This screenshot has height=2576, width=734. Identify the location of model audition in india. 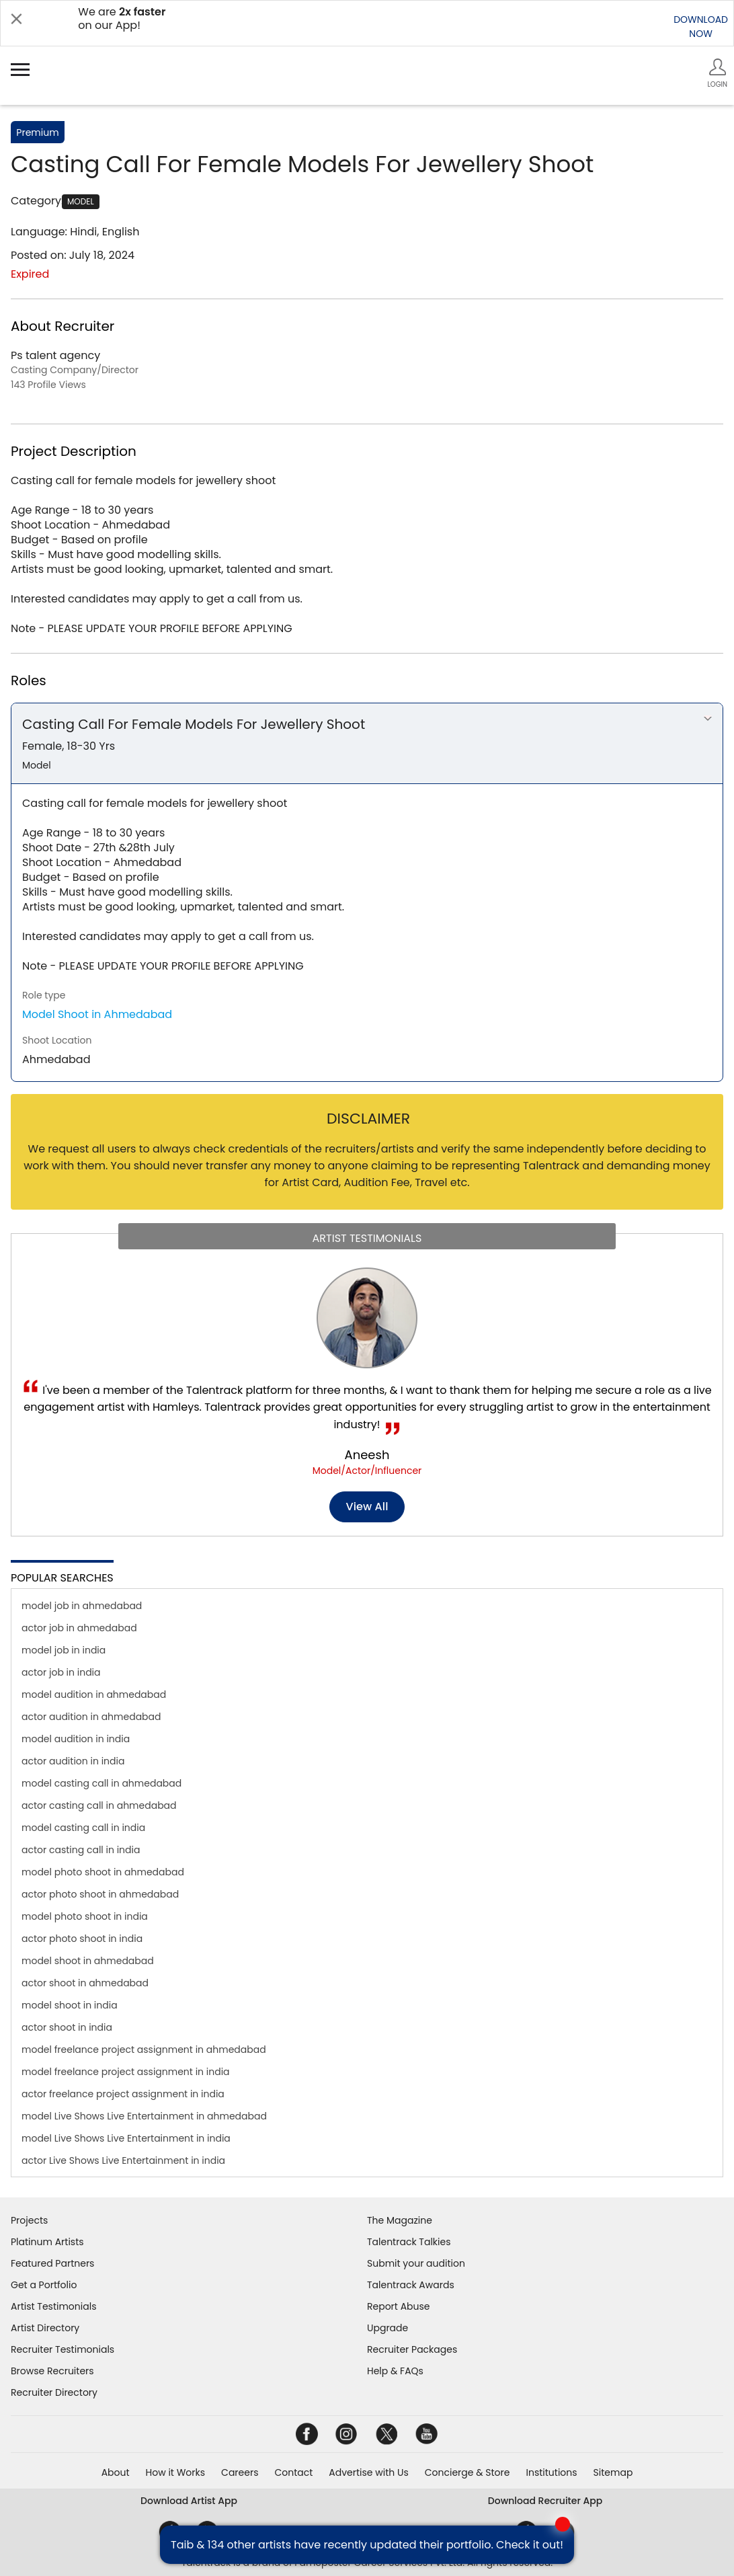
(76, 1739).